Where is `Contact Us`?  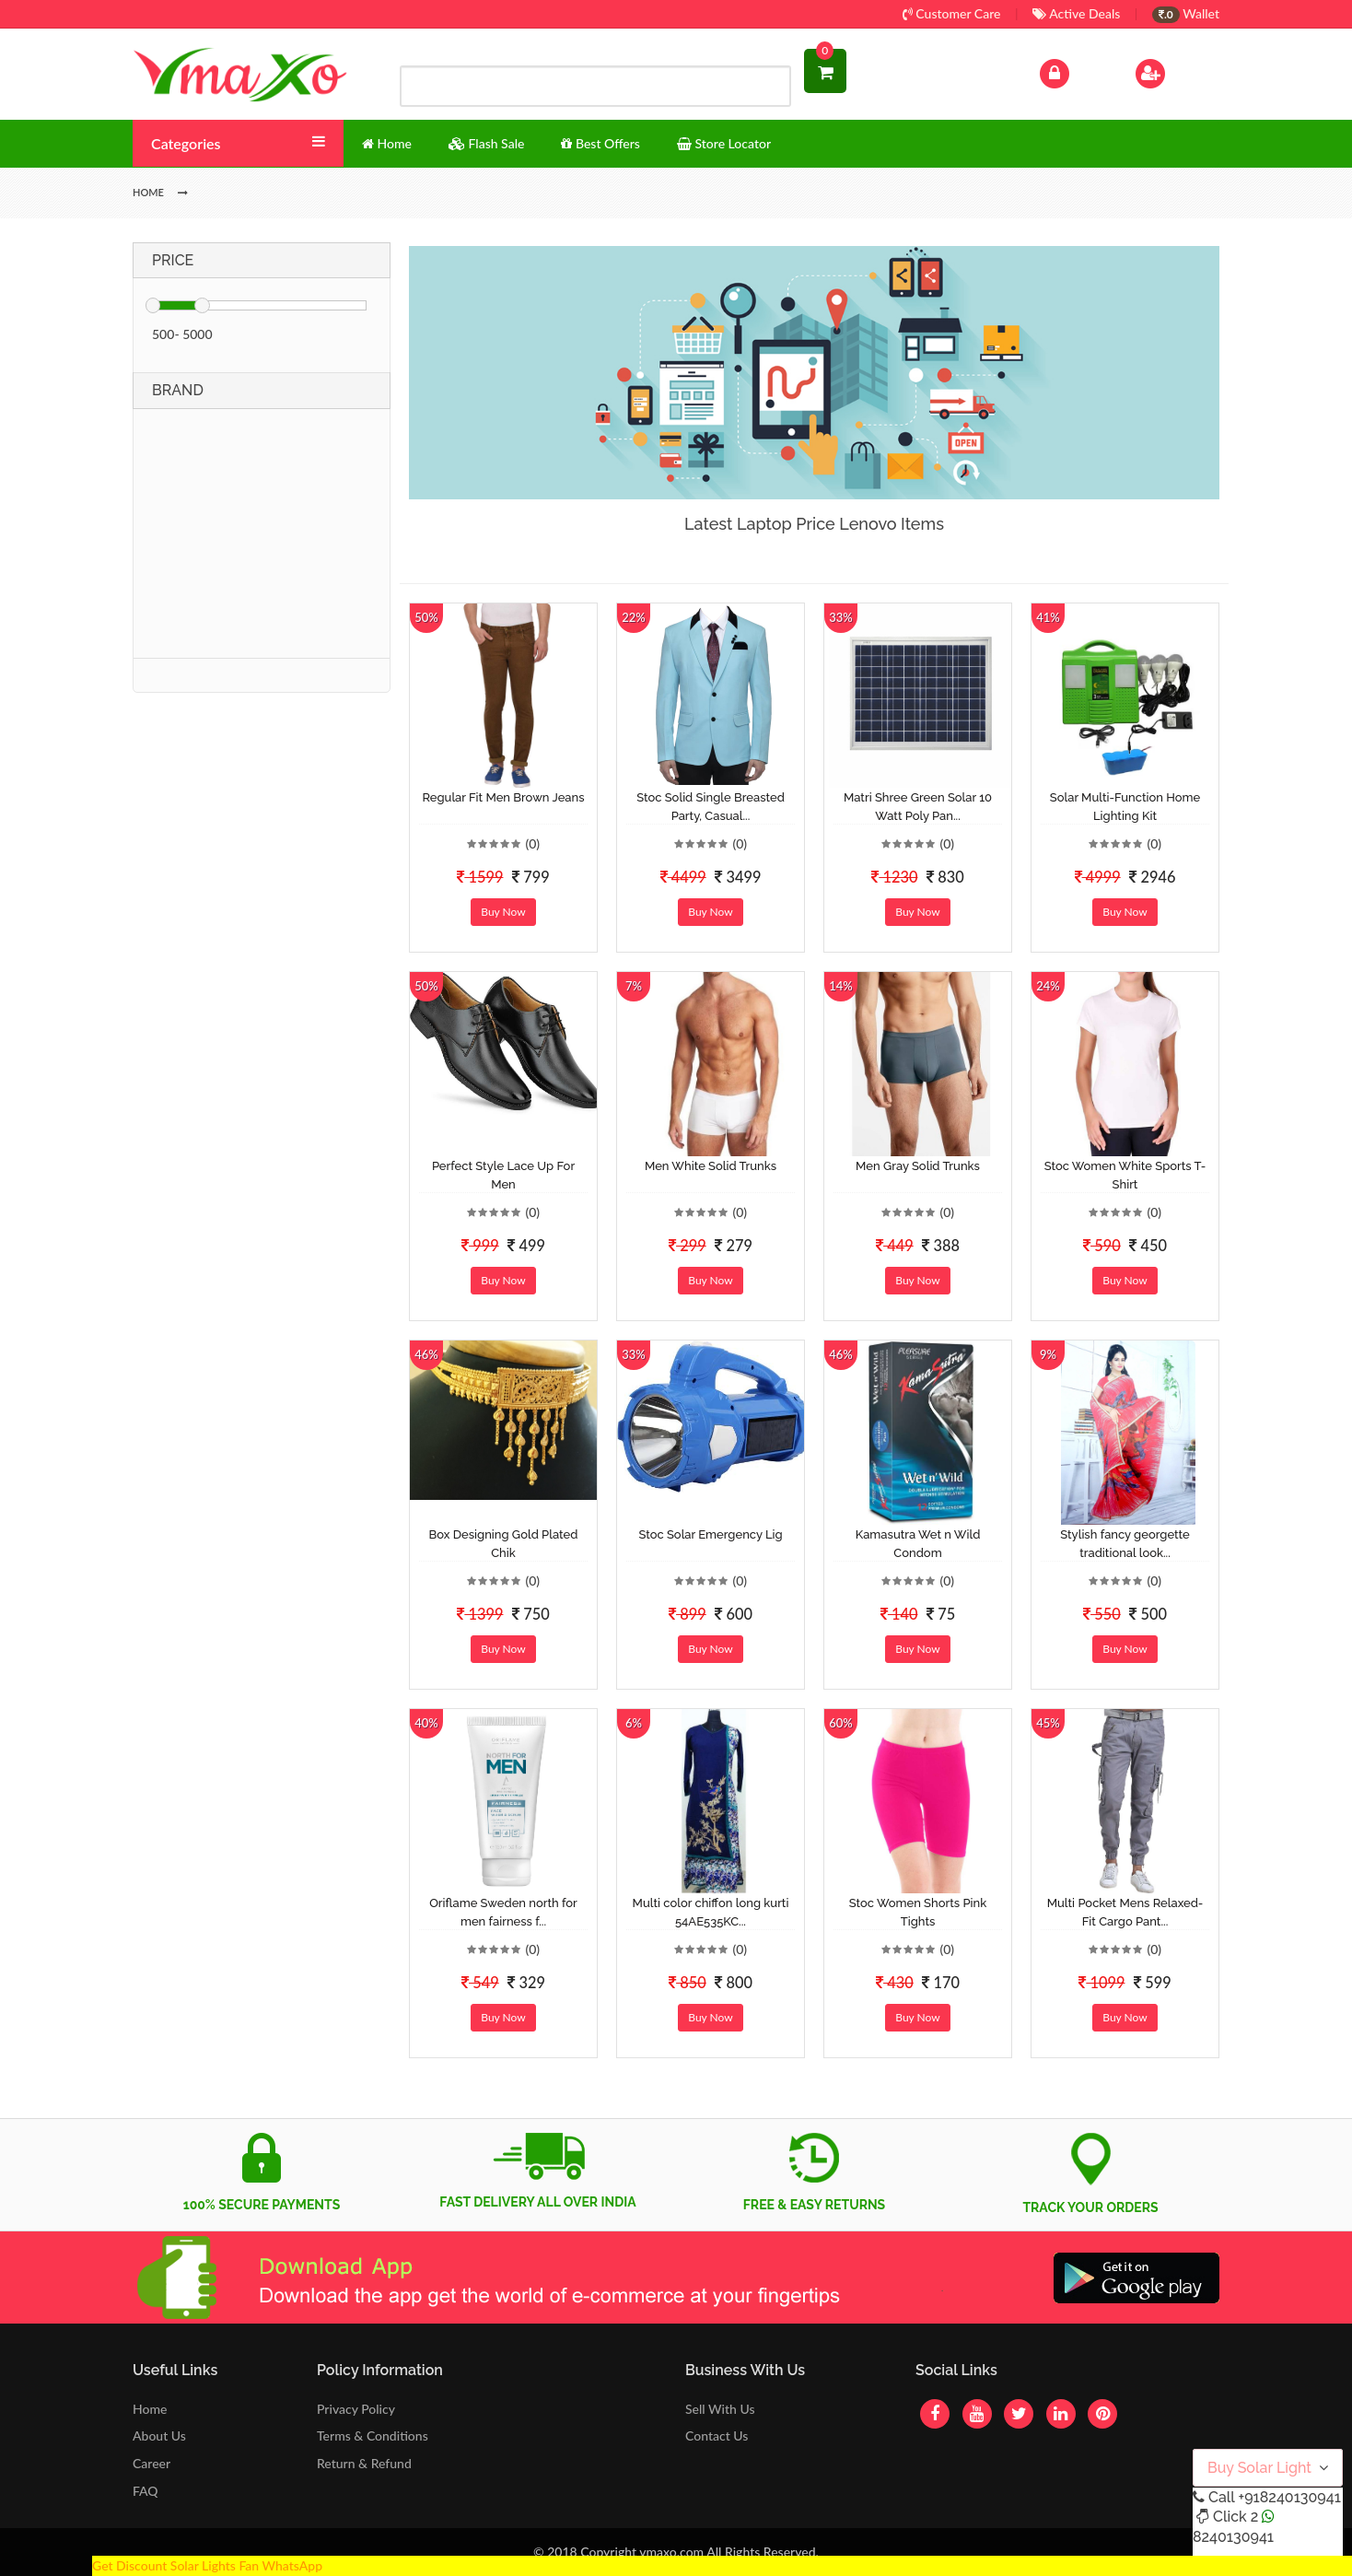
Contact Us is located at coordinates (716, 2435).